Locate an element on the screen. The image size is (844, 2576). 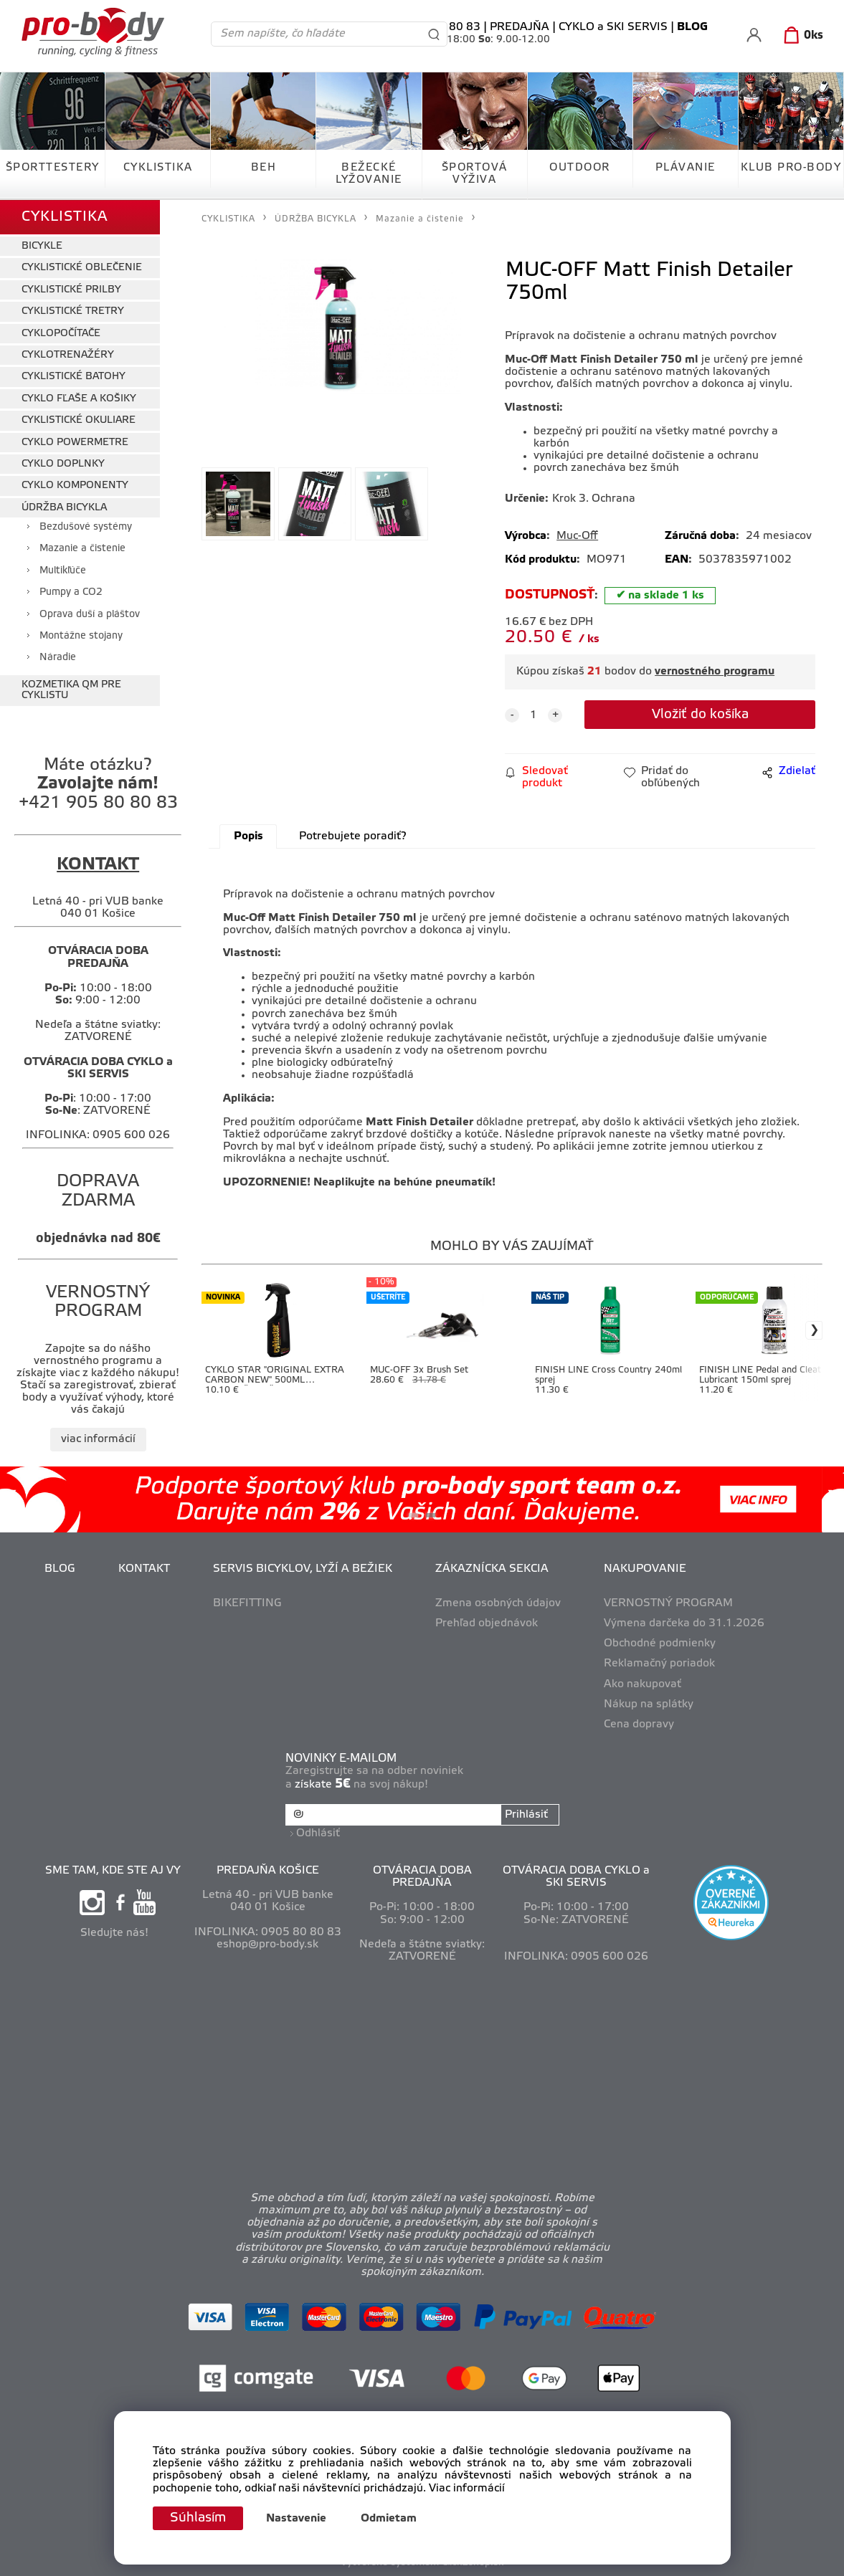
BEŽECKÉ LYŽOVANIE is located at coordinates (369, 174).